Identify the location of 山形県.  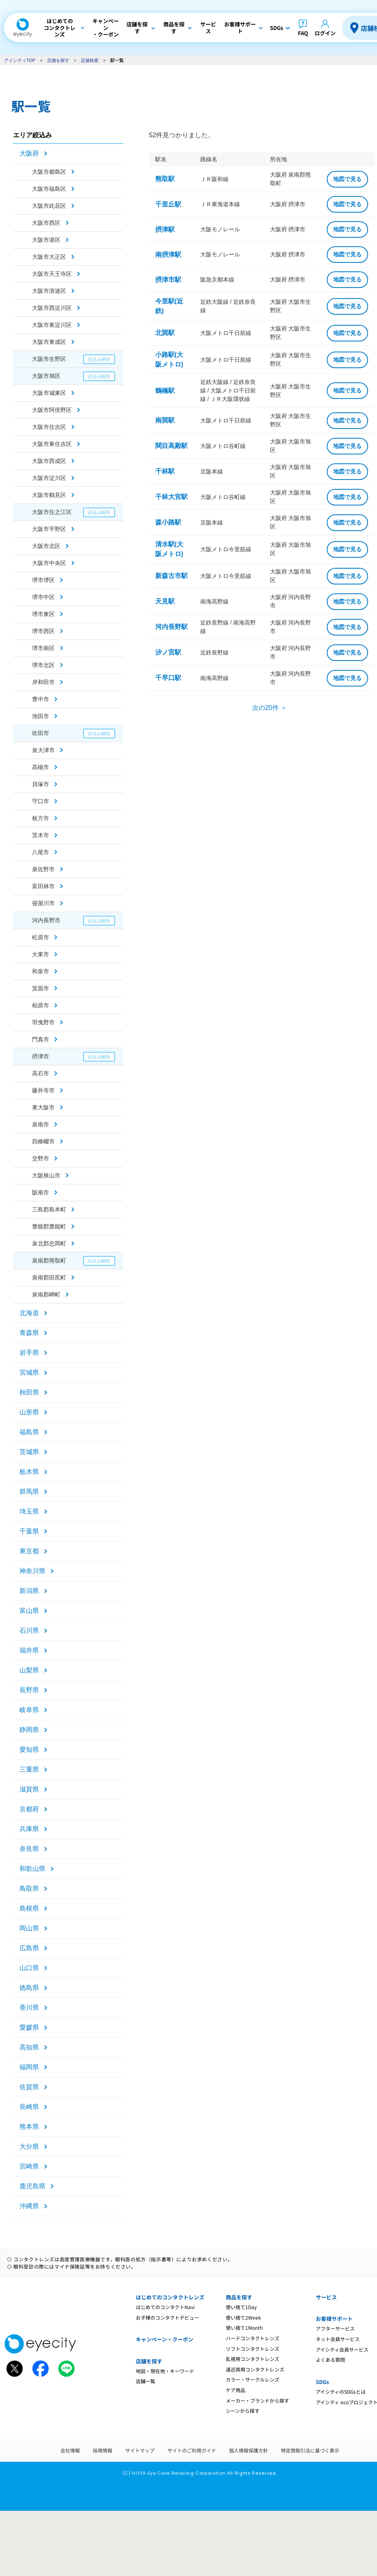
(29, 1412).